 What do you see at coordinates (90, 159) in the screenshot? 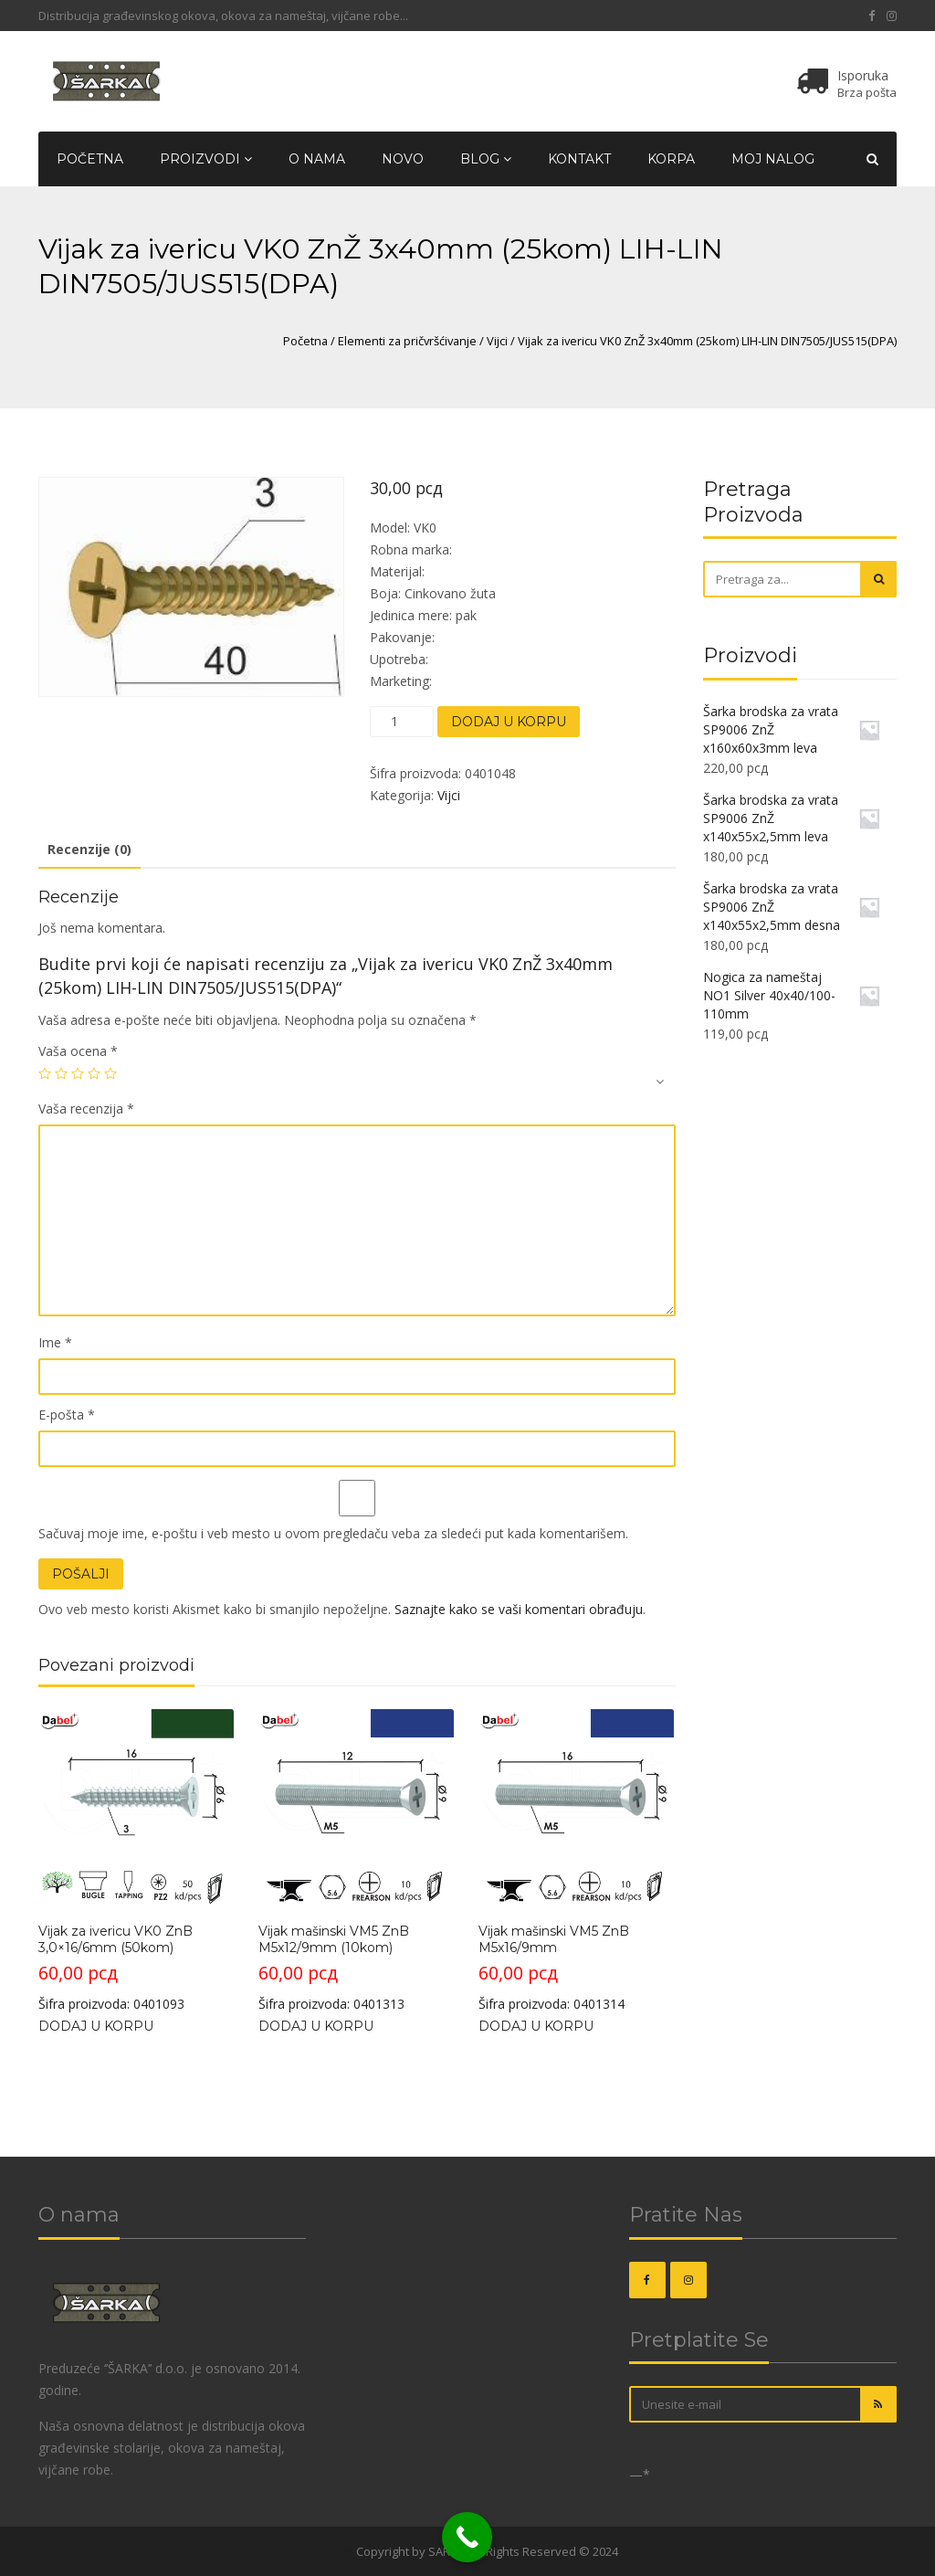
I see `Početna` at bounding box center [90, 159].